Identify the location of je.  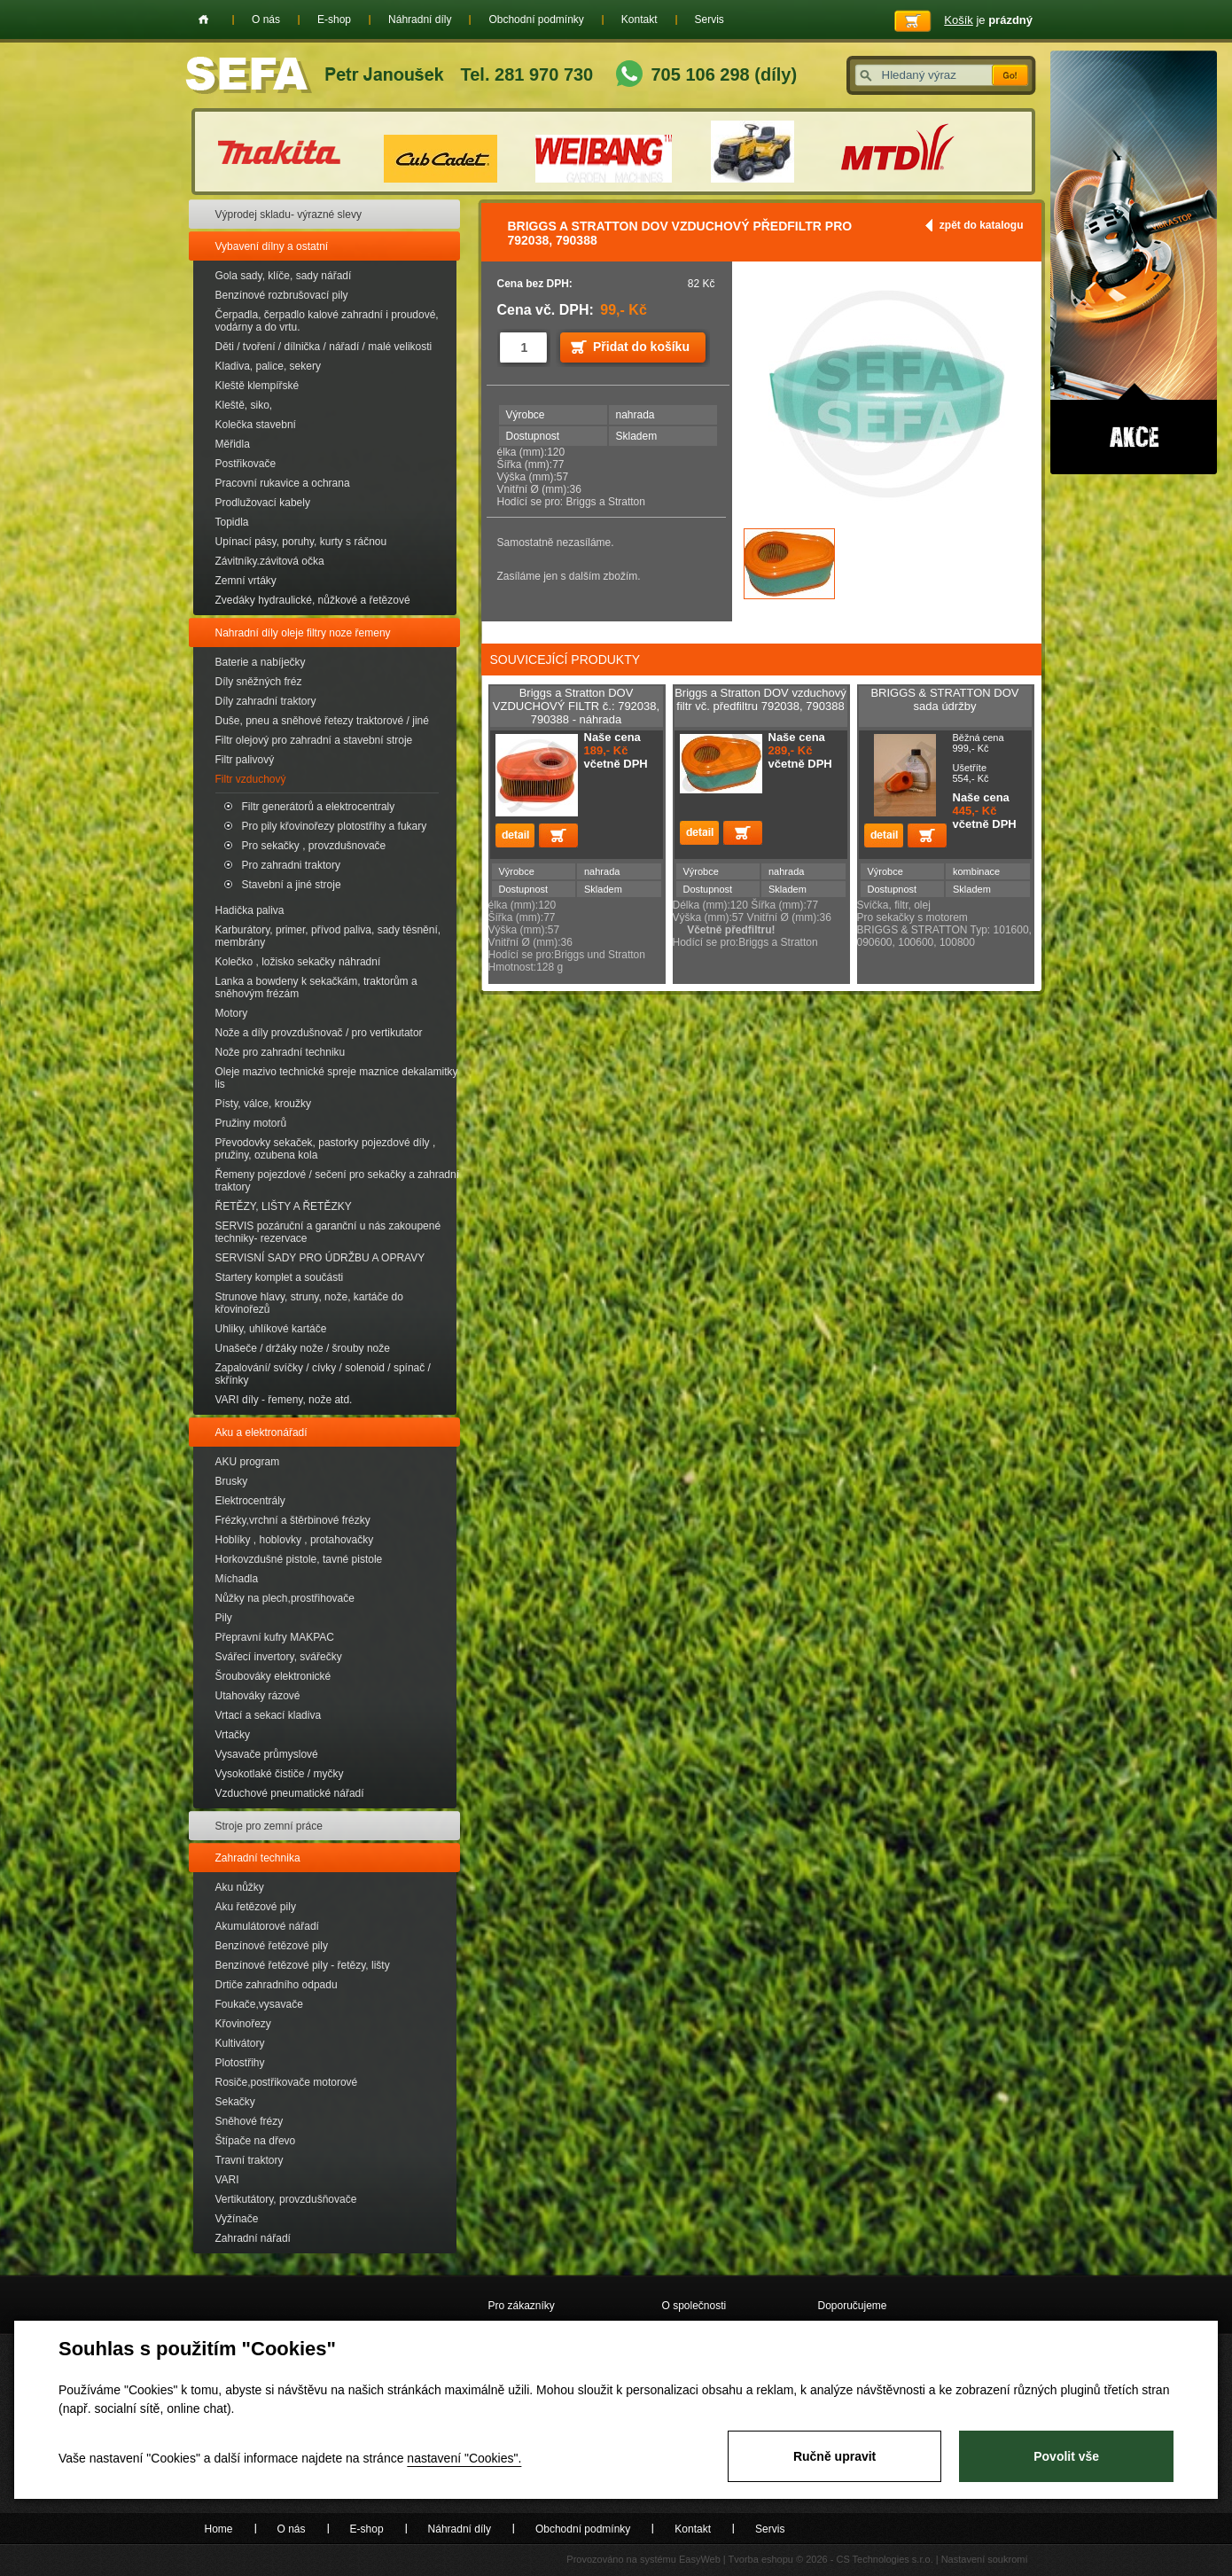
(988, 20).